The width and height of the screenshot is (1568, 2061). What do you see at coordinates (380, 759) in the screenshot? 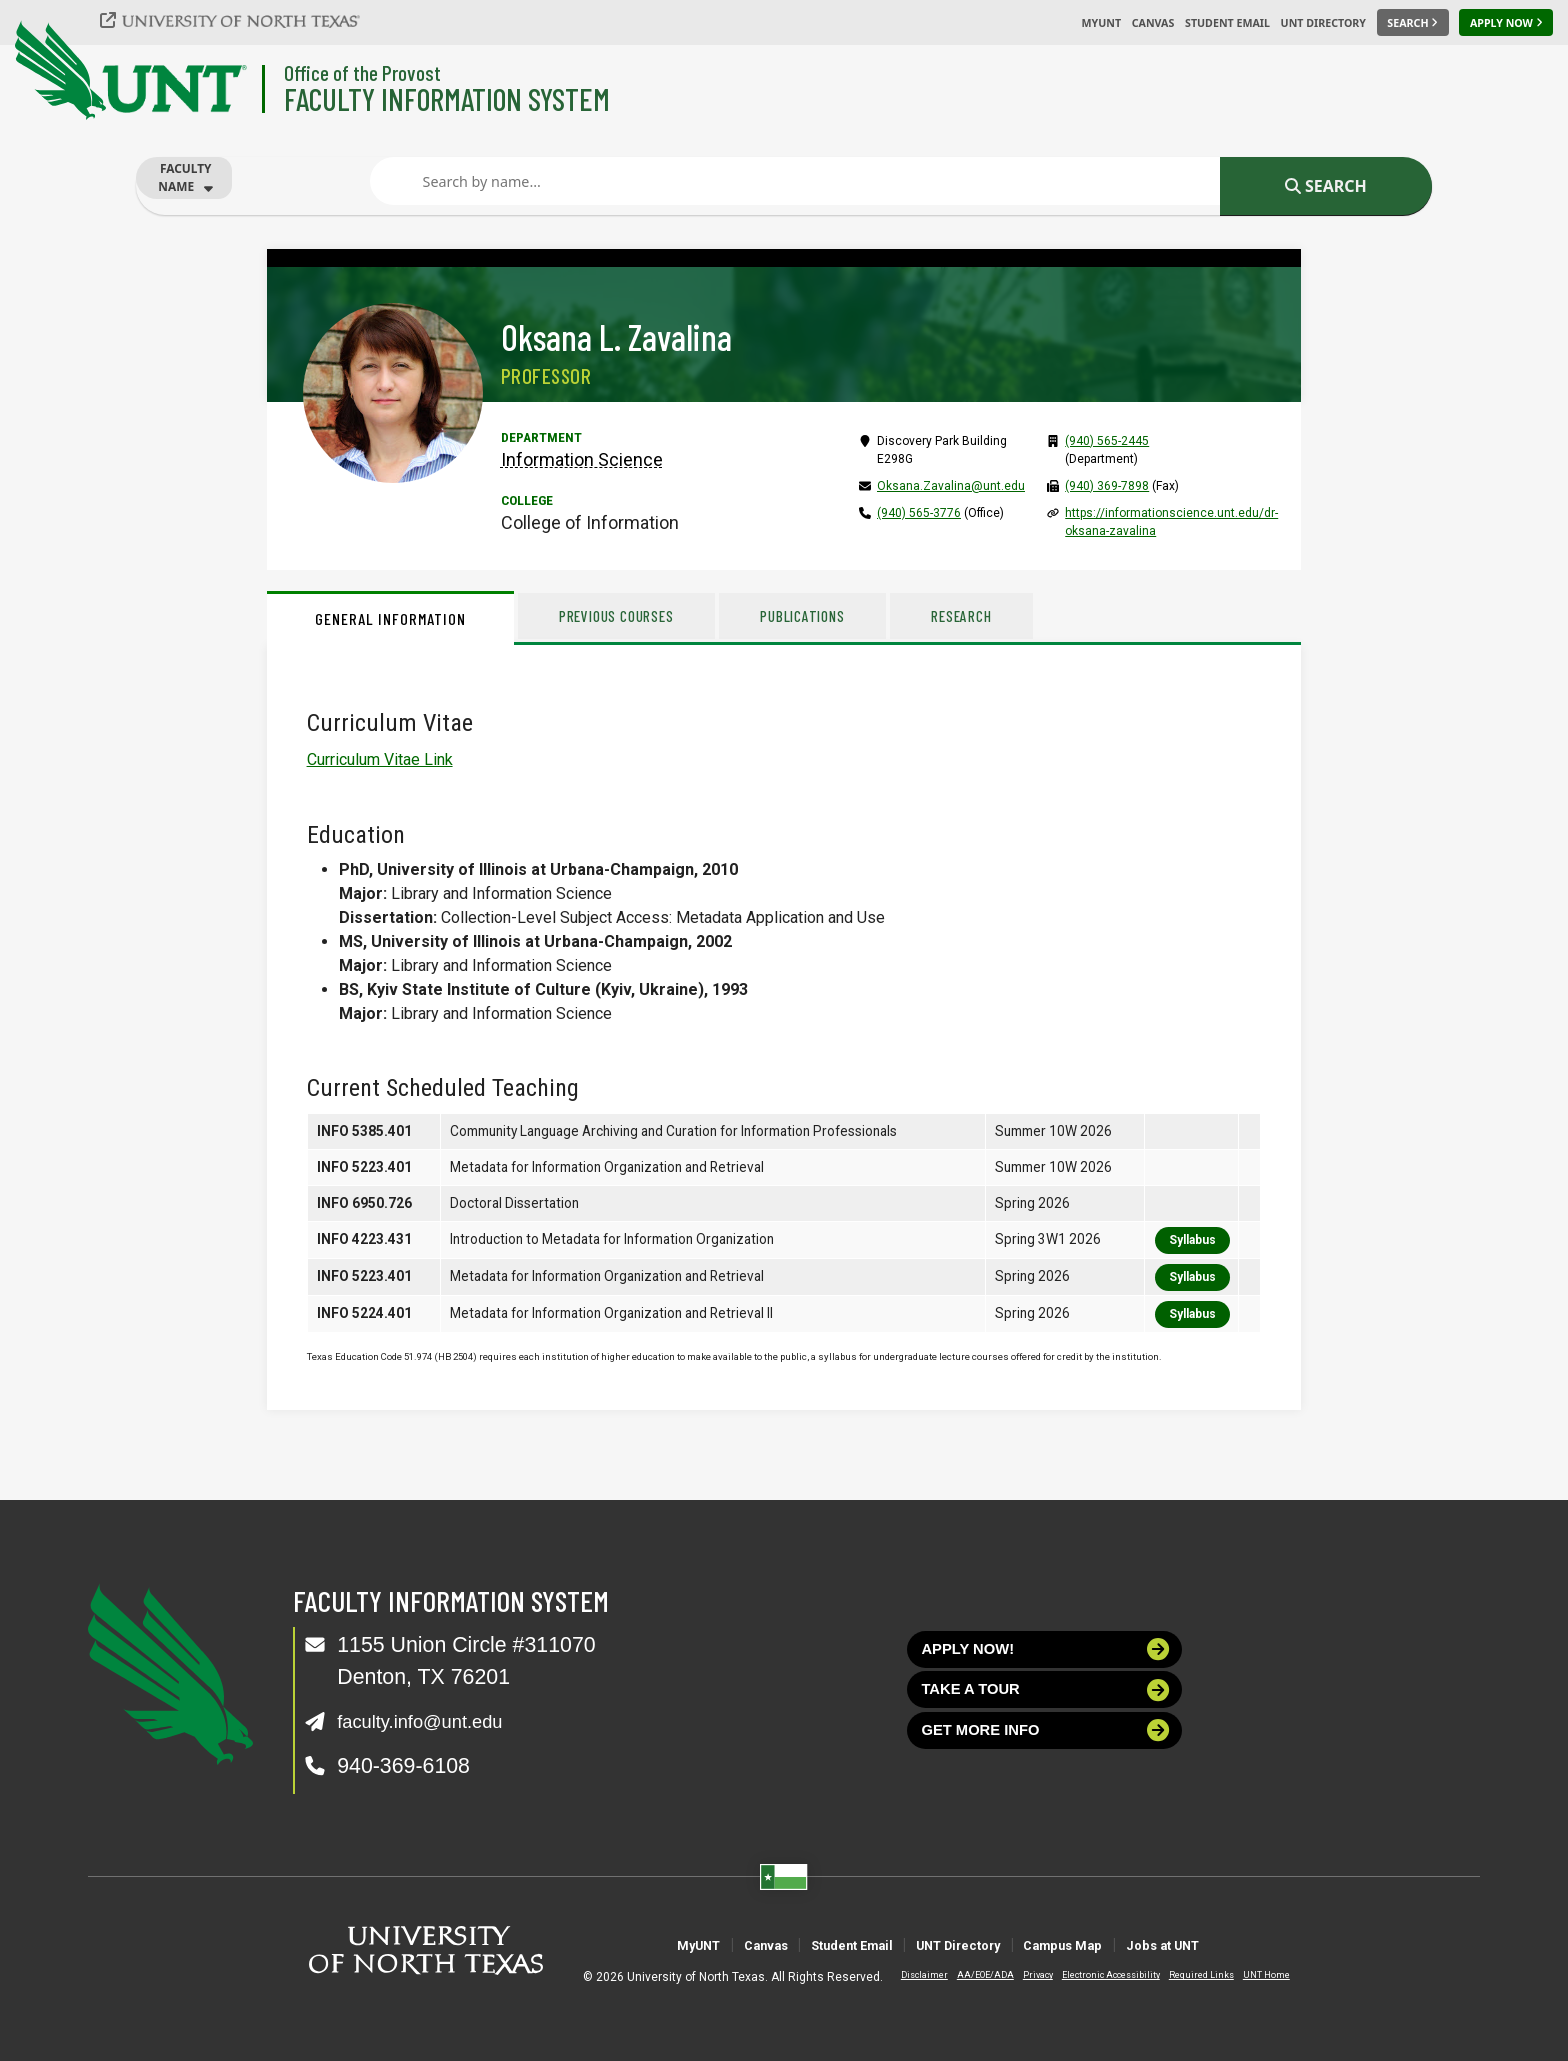
I see `Curriculum Vitae Link` at bounding box center [380, 759].